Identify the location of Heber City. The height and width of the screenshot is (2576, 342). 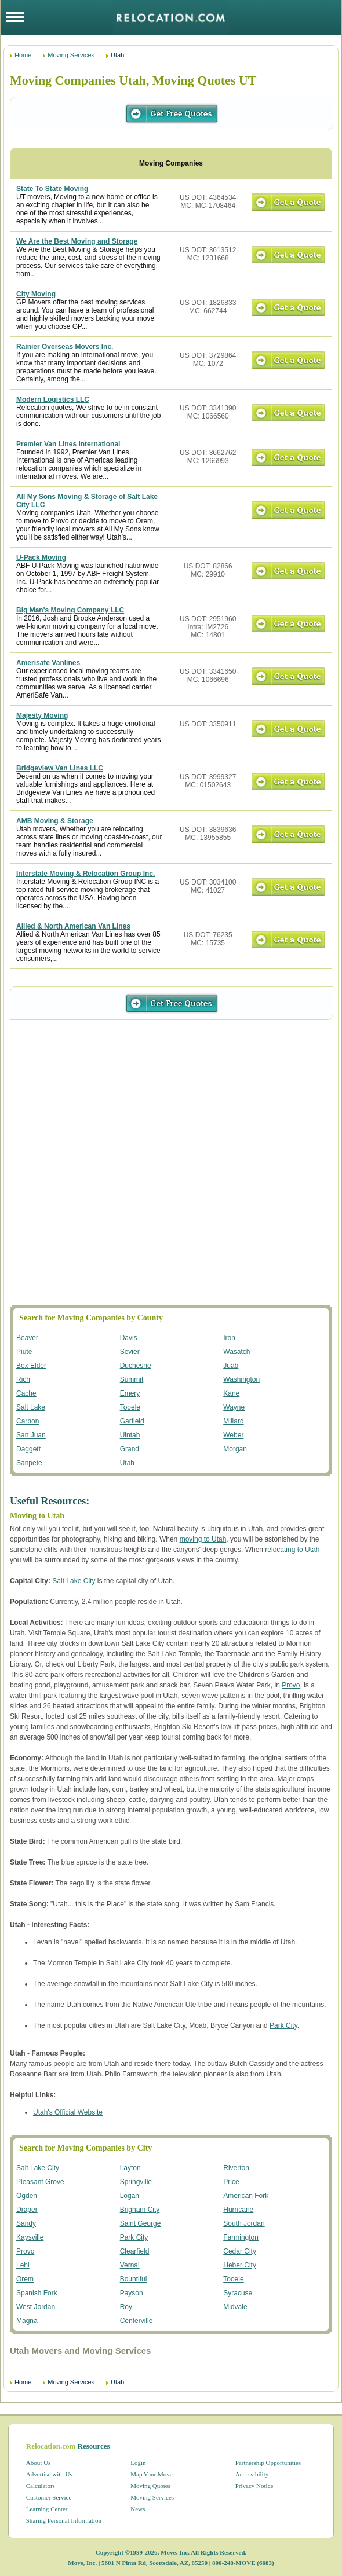
(239, 2265).